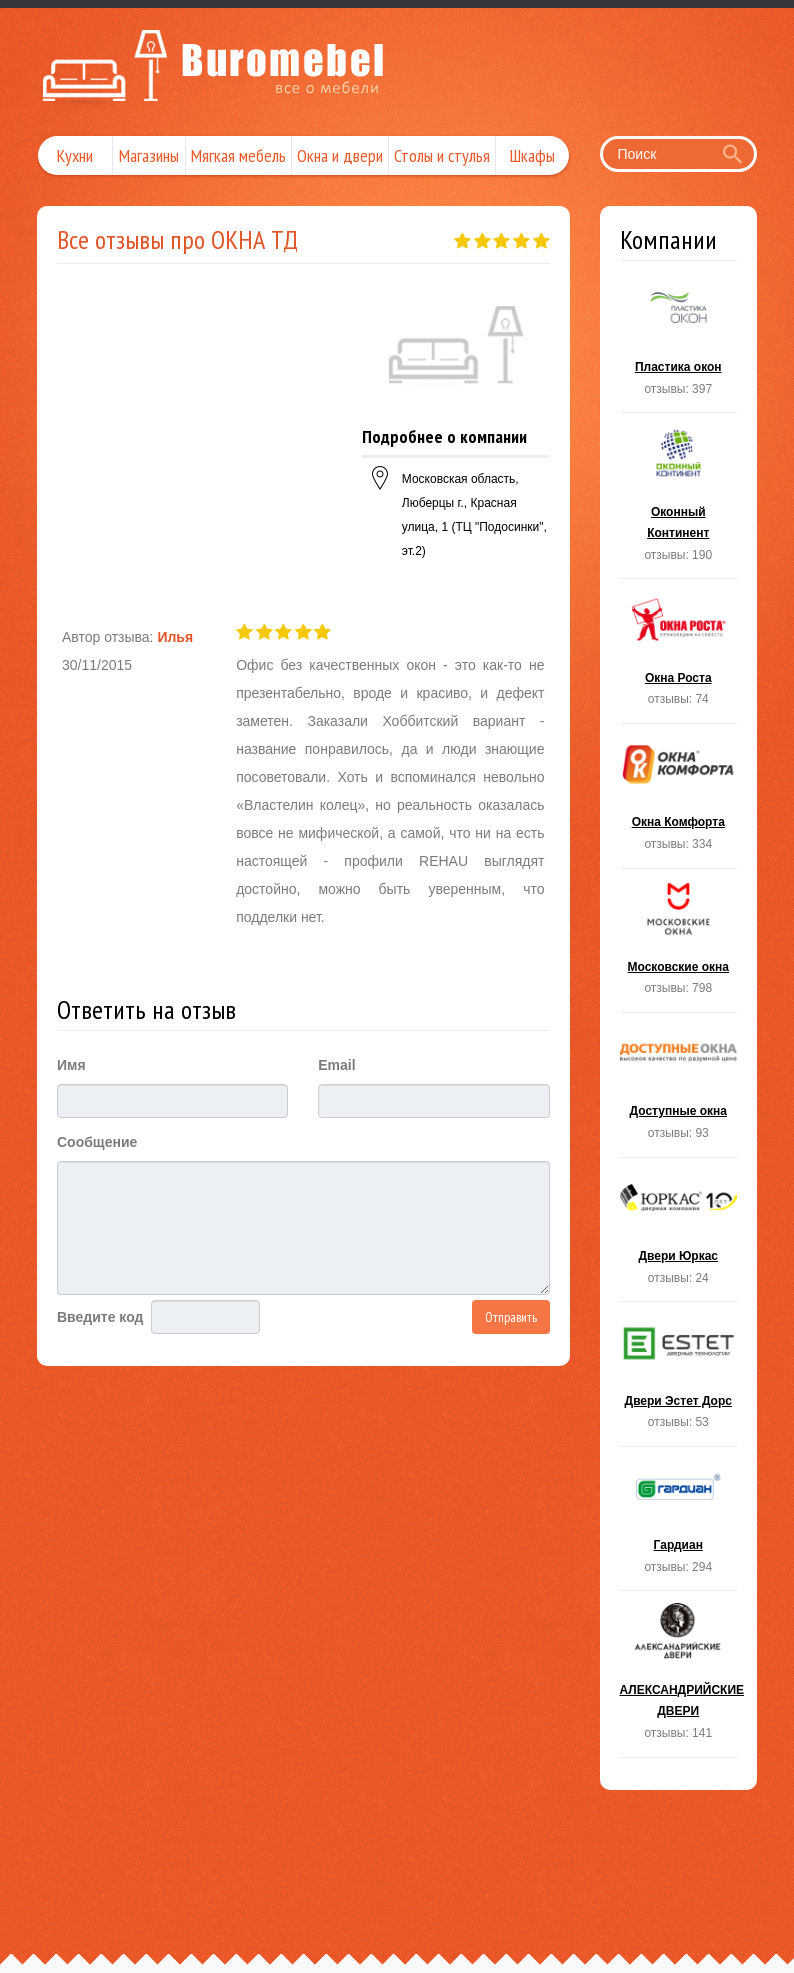 The width and height of the screenshot is (794, 1973). What do you see at coordinates (532, 155) in the screenshot?
I see `Шкафы` at bounding box center [532, 155].